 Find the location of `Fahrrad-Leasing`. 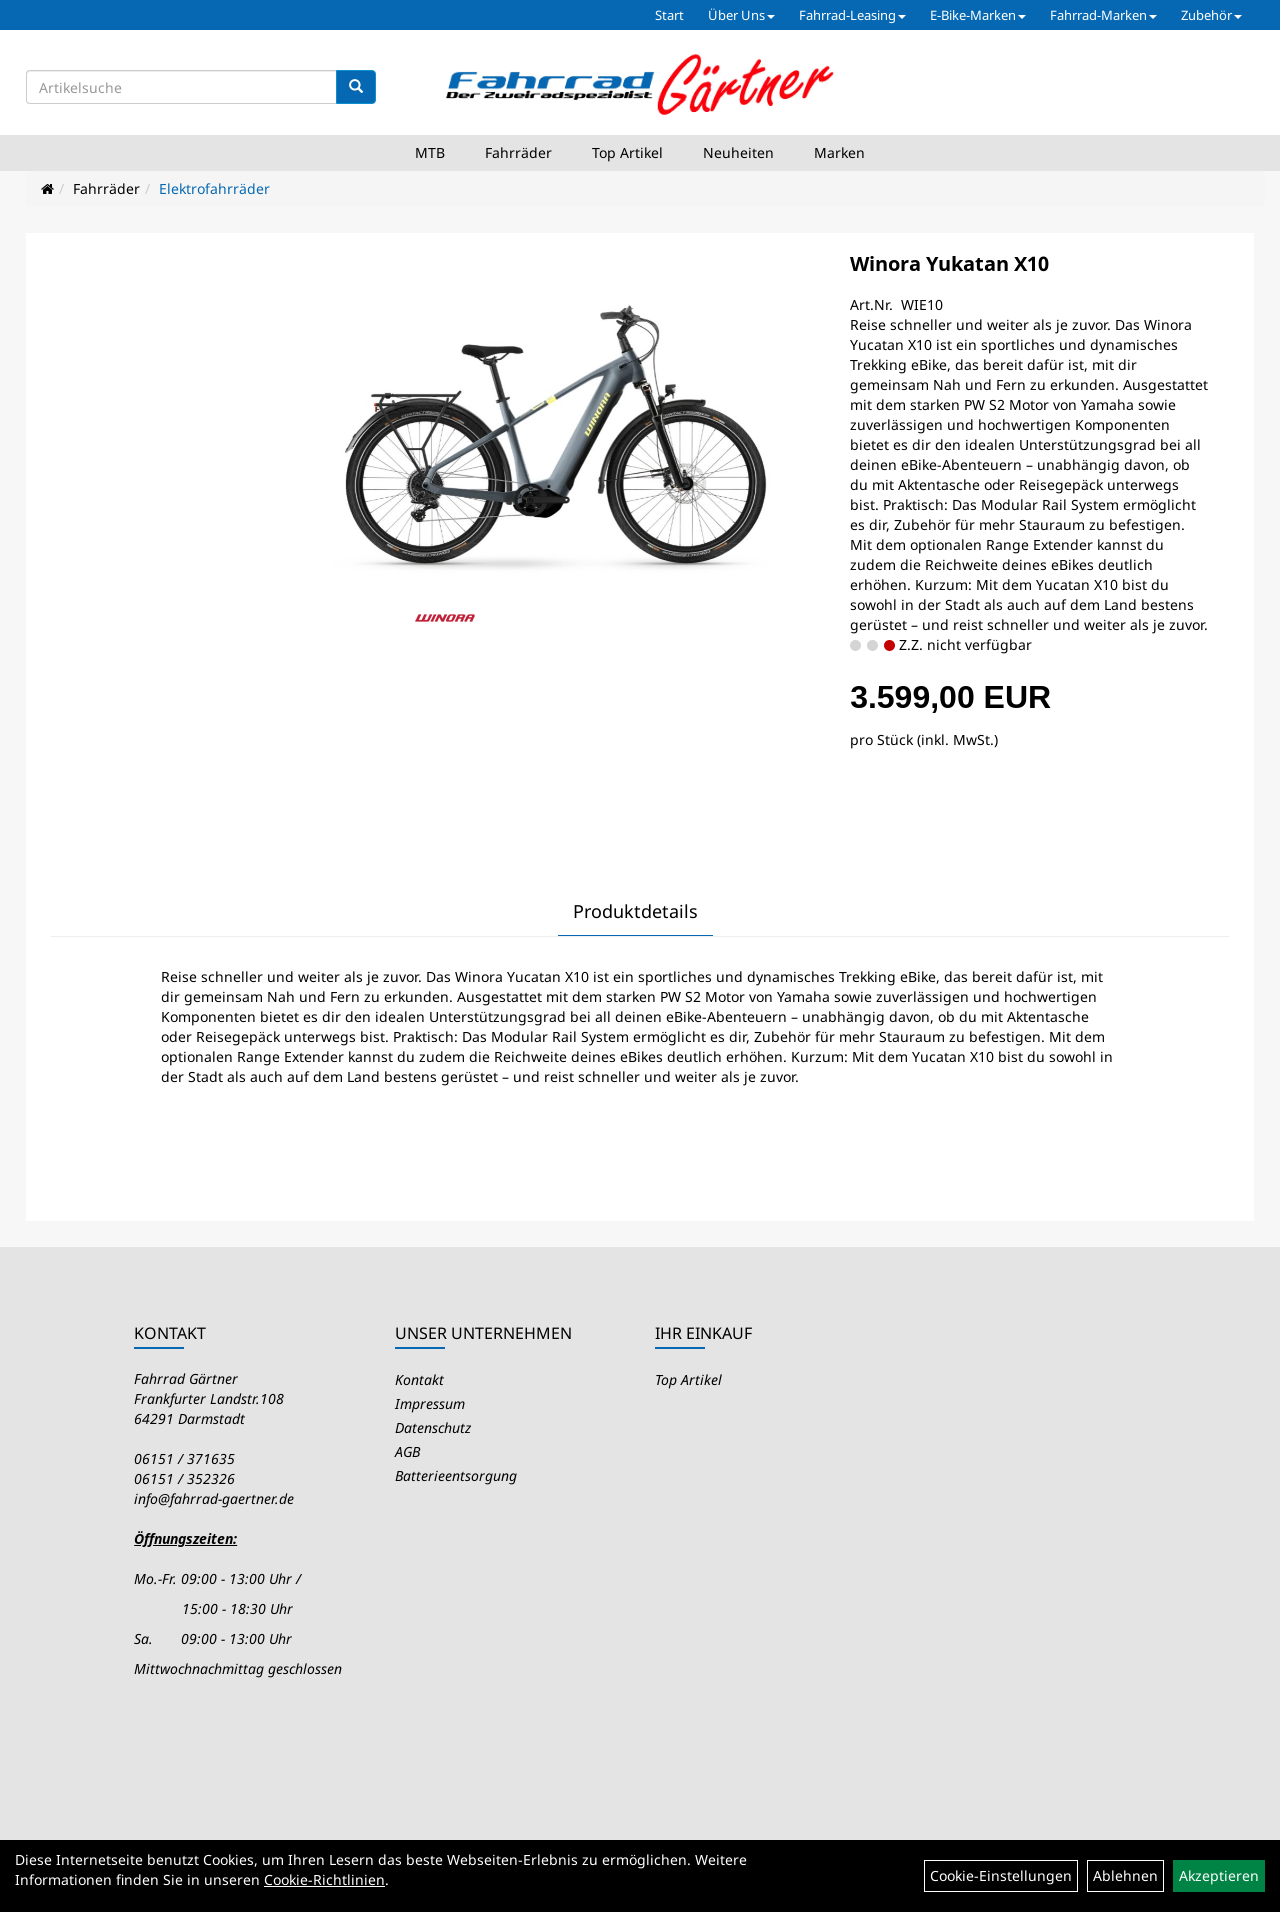

Fahrrad-Leasing is located at coordinates (852, 15).